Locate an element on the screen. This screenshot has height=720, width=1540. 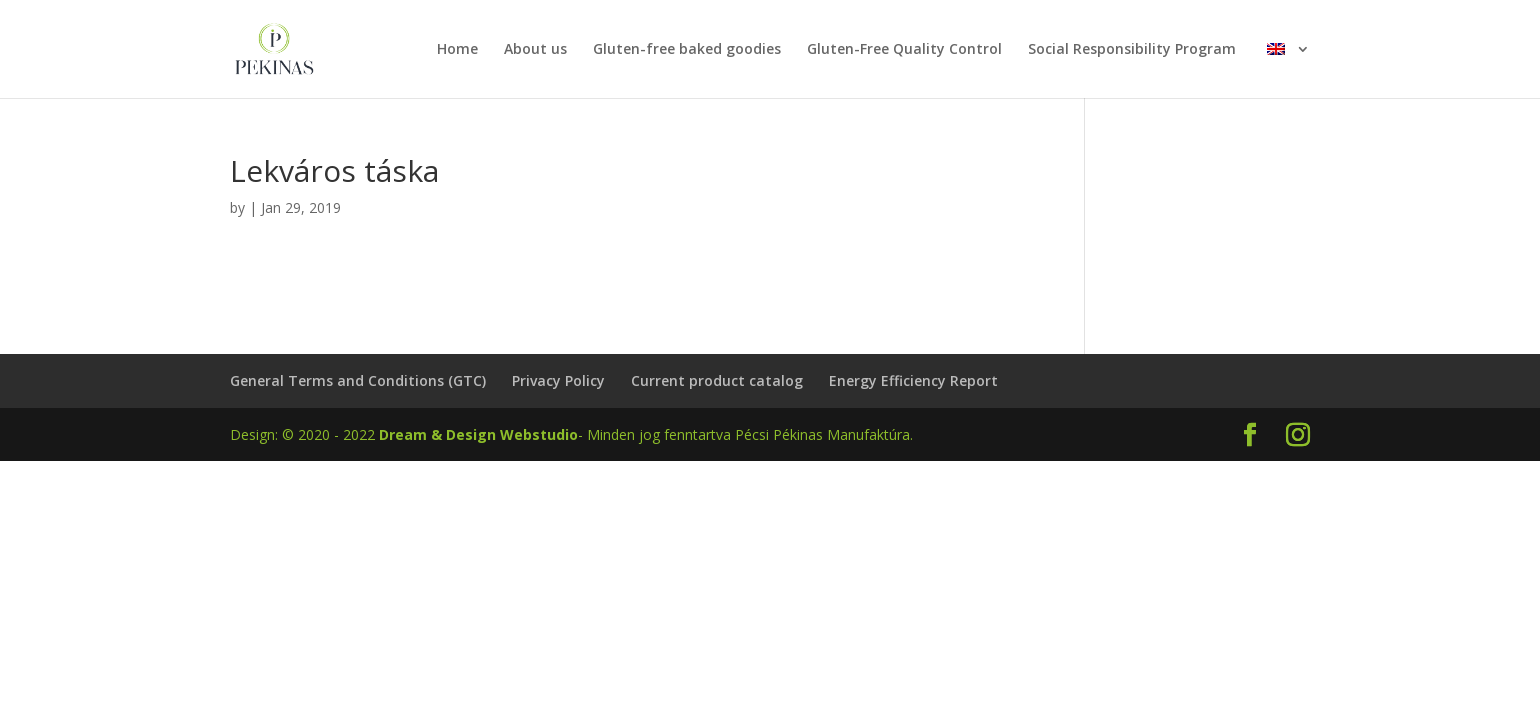
Gluten-Free Quality Control is located at coordinates (904, 50).